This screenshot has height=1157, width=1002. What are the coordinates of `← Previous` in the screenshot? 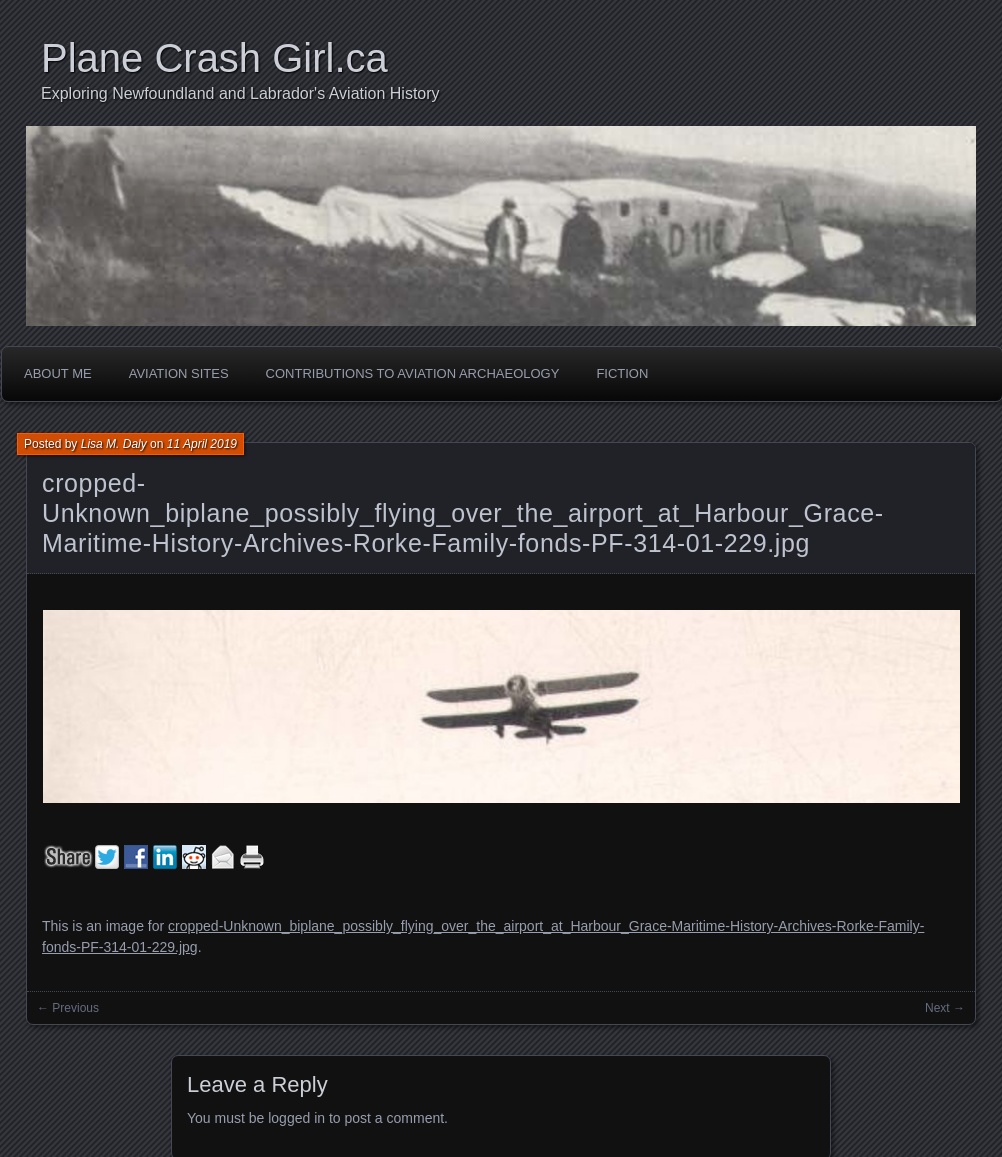 It's located at (68, 1008).